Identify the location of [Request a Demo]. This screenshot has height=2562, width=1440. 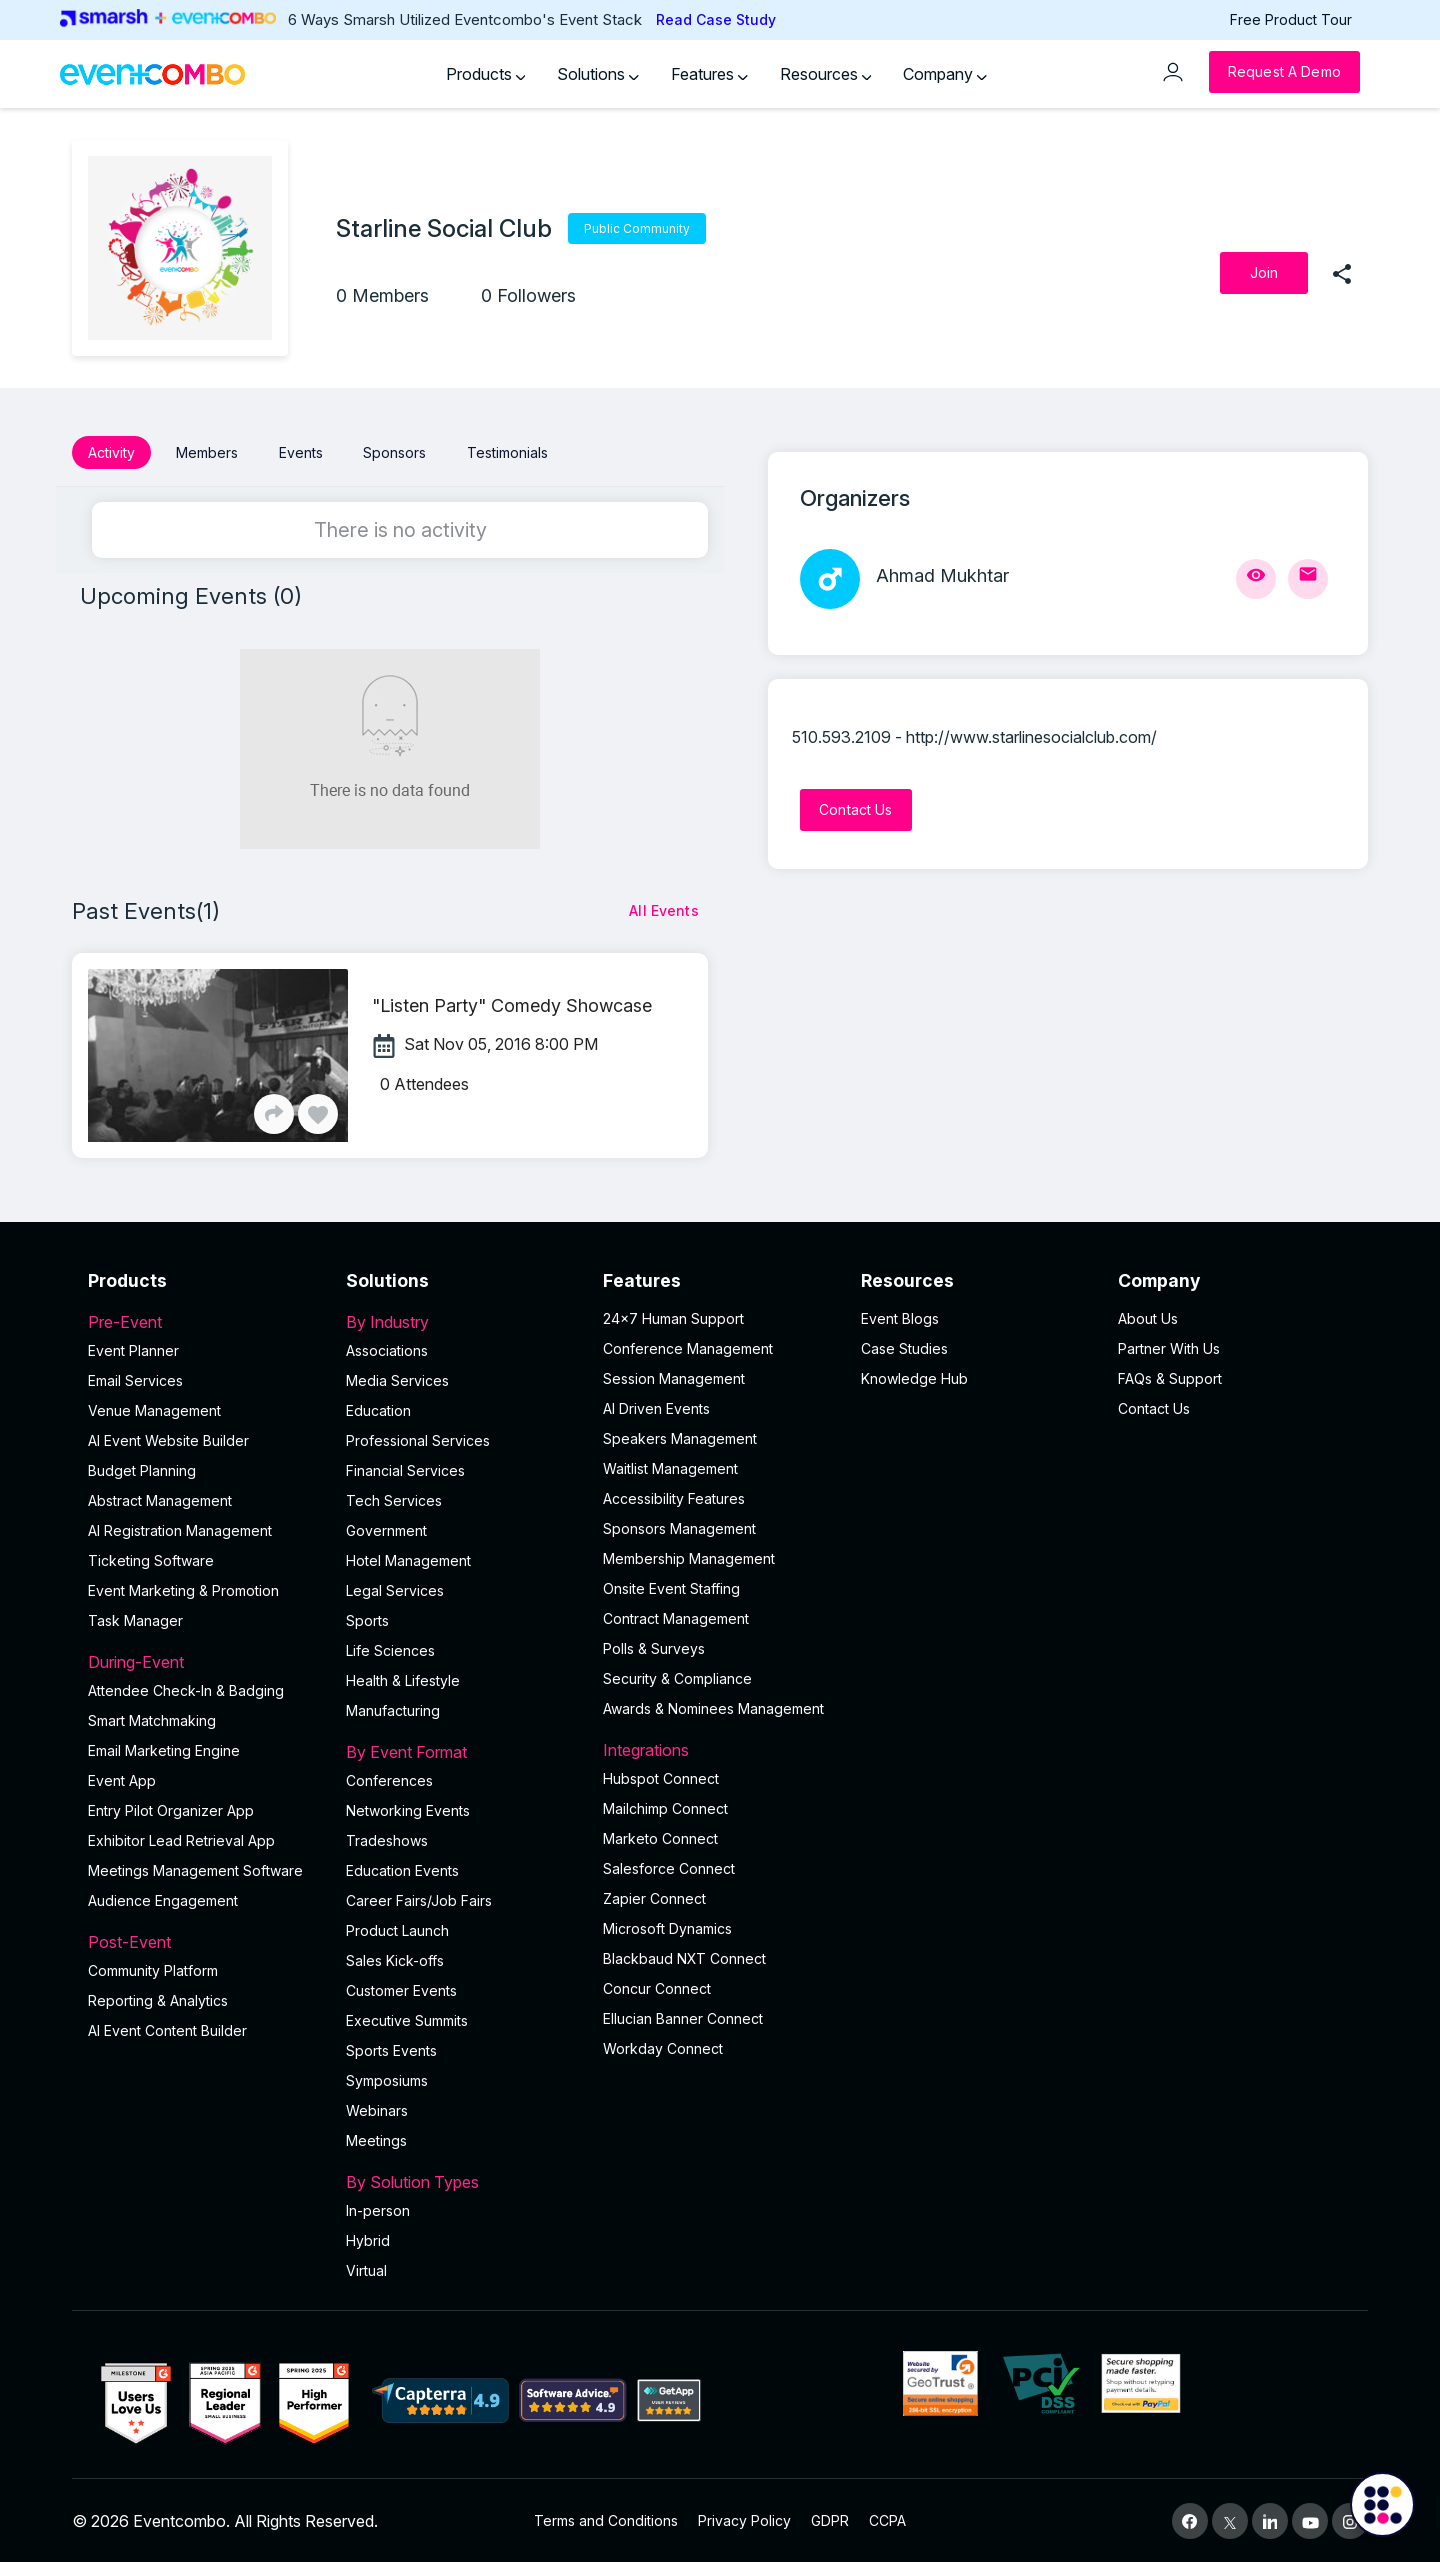
(1284, 72).